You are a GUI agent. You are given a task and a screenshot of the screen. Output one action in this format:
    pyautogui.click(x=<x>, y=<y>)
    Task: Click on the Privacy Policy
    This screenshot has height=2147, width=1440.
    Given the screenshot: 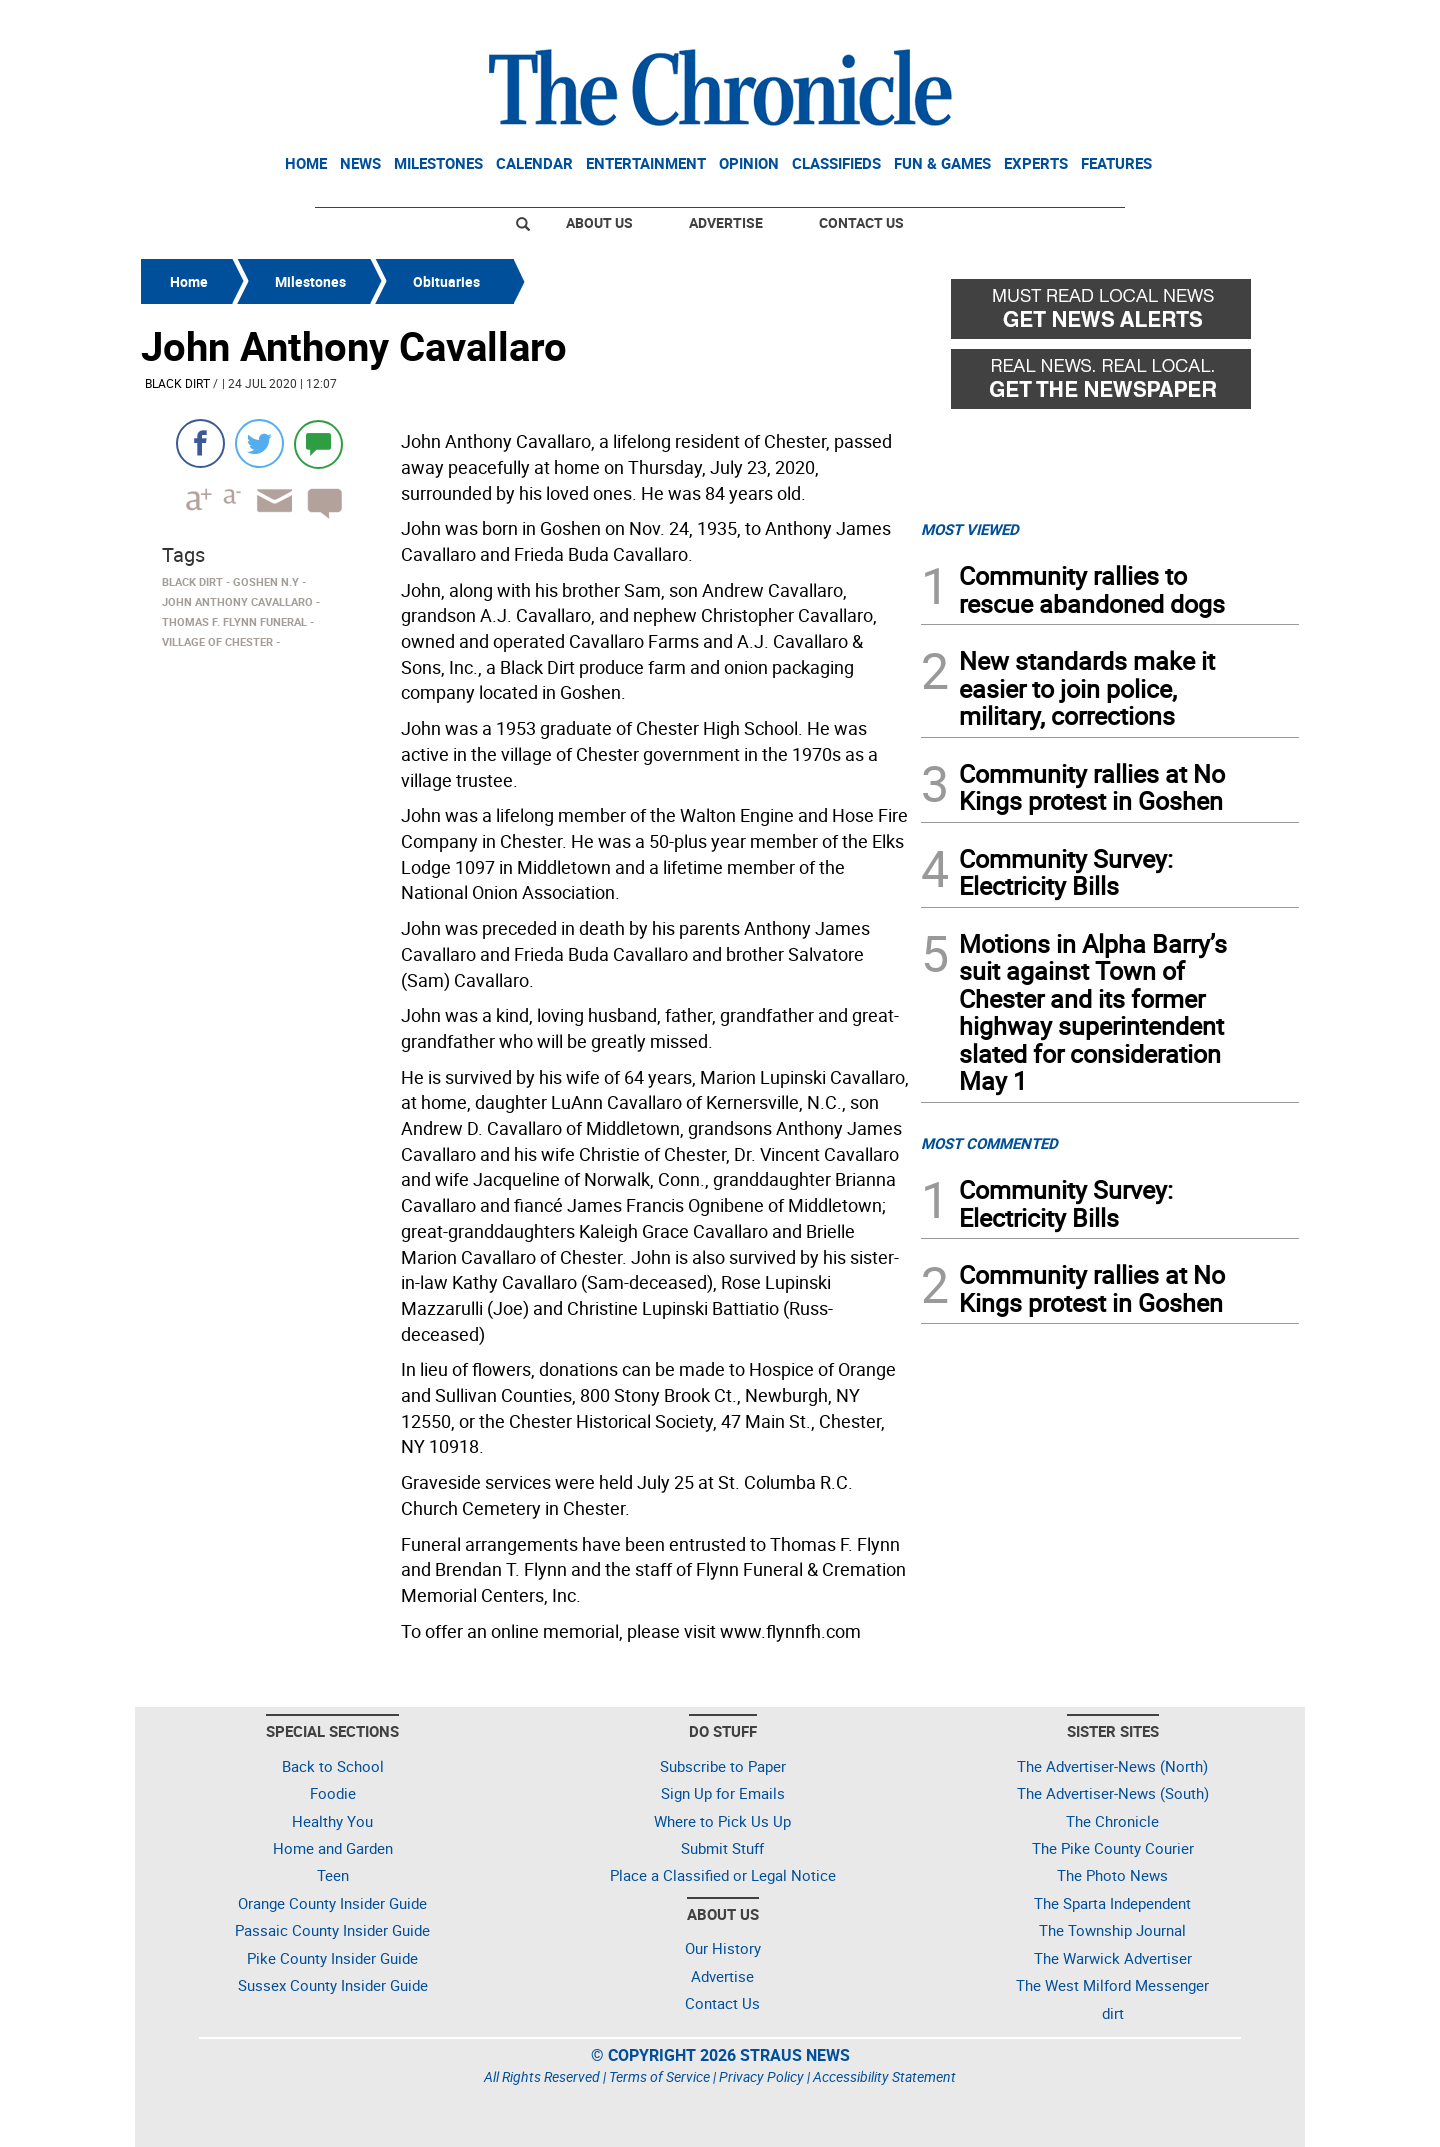 What is the action you would take?
    pyautogui.click(x=761, y=2076)
    